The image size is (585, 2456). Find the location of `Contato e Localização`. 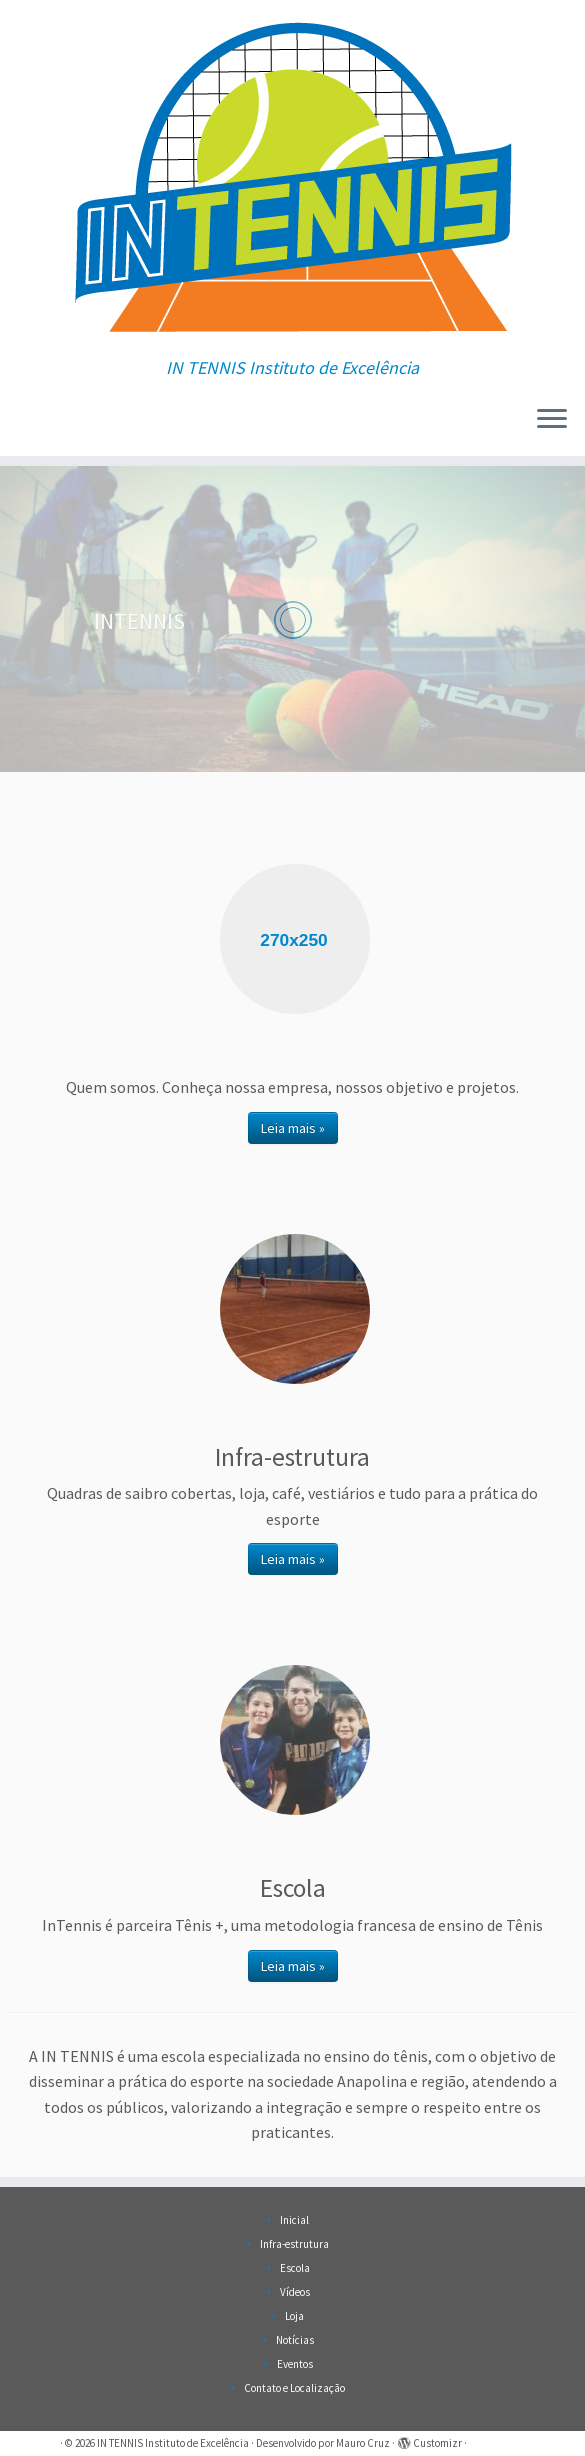

Contato e Localização is located at coordinates (294, 2388).